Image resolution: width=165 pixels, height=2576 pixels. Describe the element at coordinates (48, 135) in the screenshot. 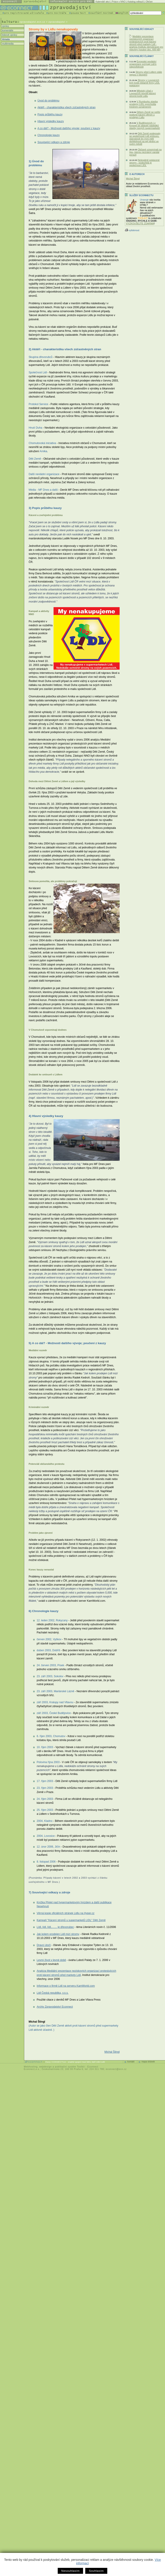

I see `Chronologie kauzy` at that location.